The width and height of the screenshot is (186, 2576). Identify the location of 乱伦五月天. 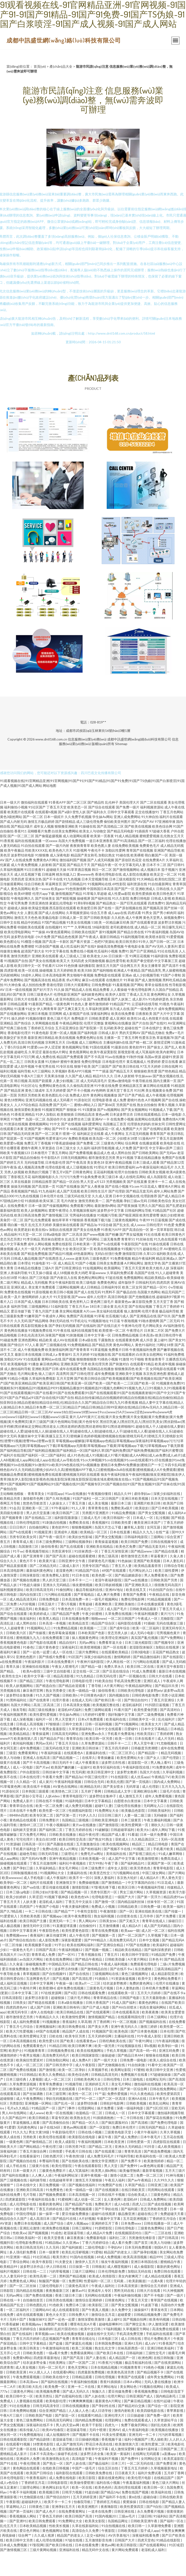
(9, 2526).